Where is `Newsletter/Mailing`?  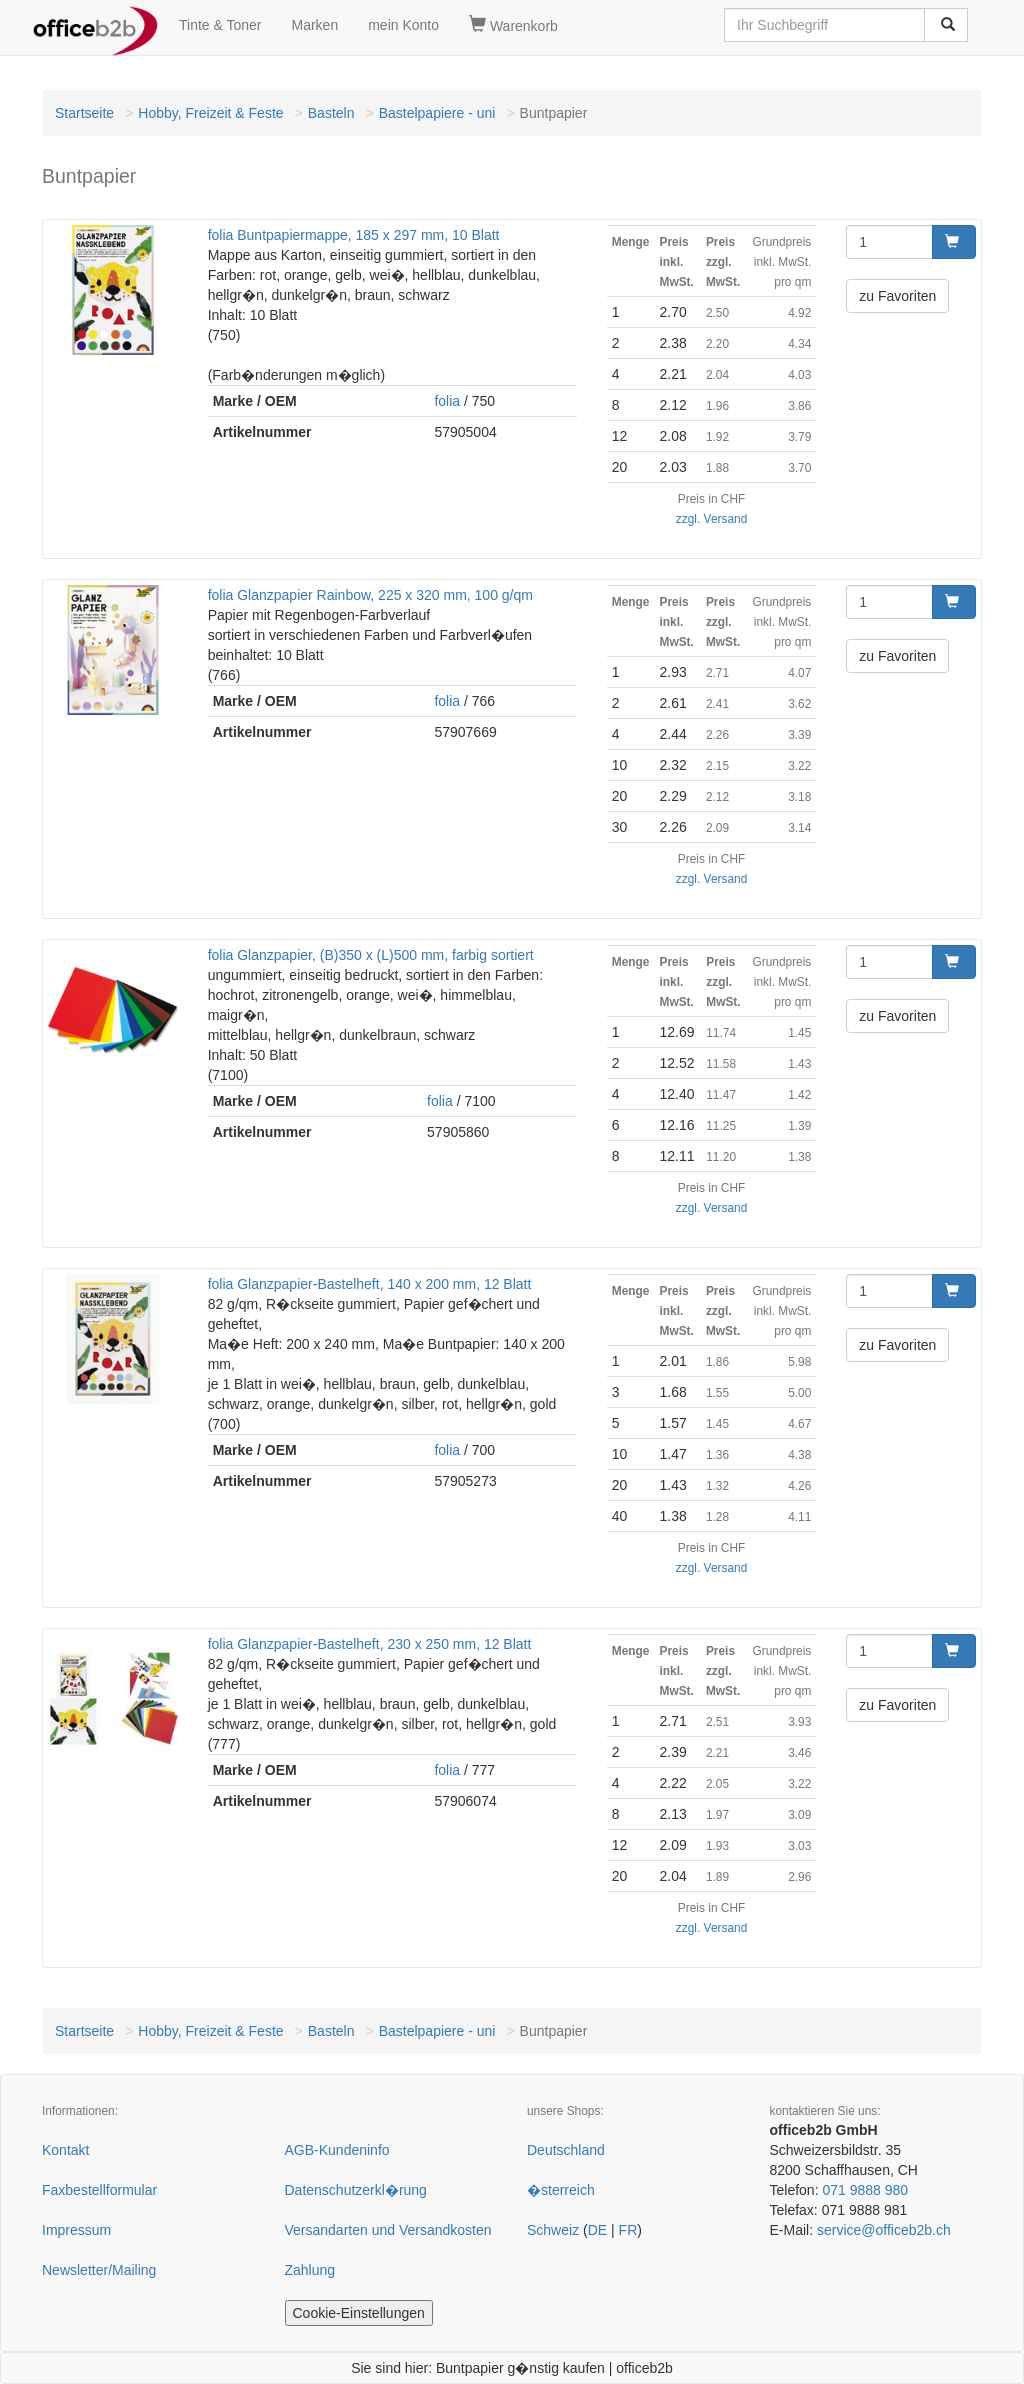
Newsletter/Mailing is located at coordinates (99, 2270).